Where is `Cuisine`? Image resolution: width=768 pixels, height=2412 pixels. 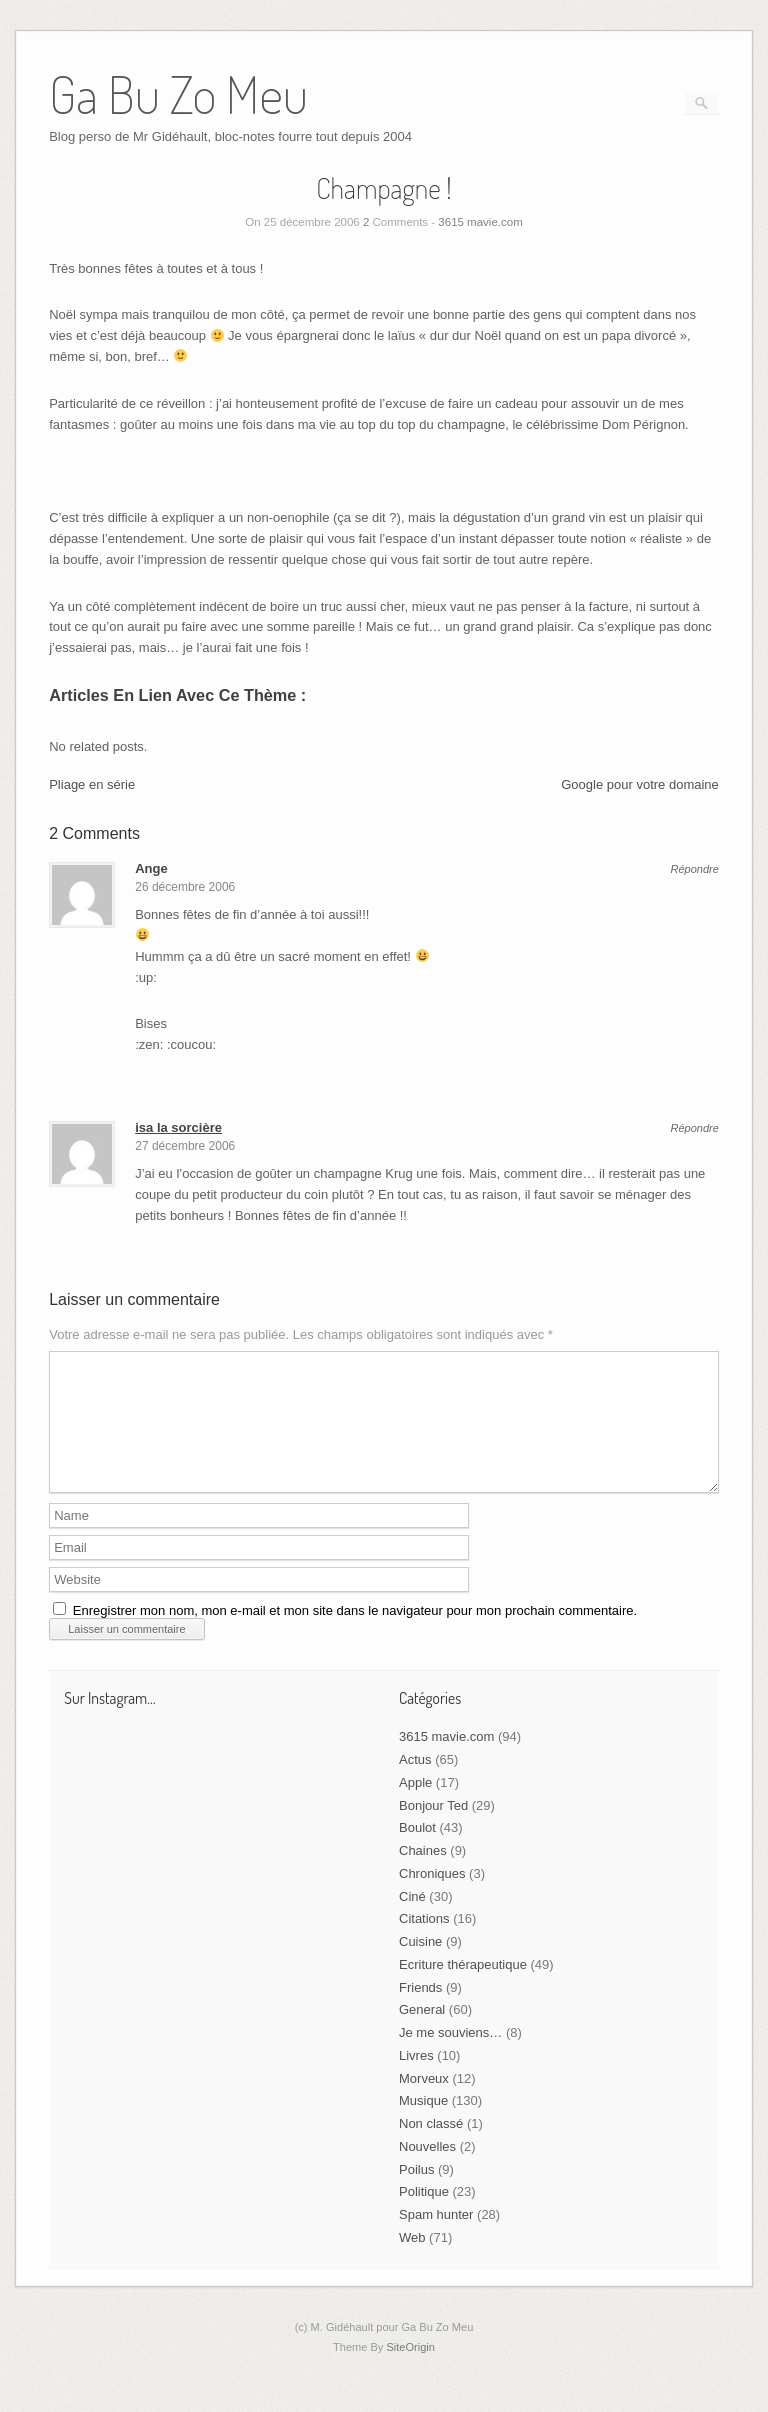
Cuisine is located at coordinates (420, 1965).